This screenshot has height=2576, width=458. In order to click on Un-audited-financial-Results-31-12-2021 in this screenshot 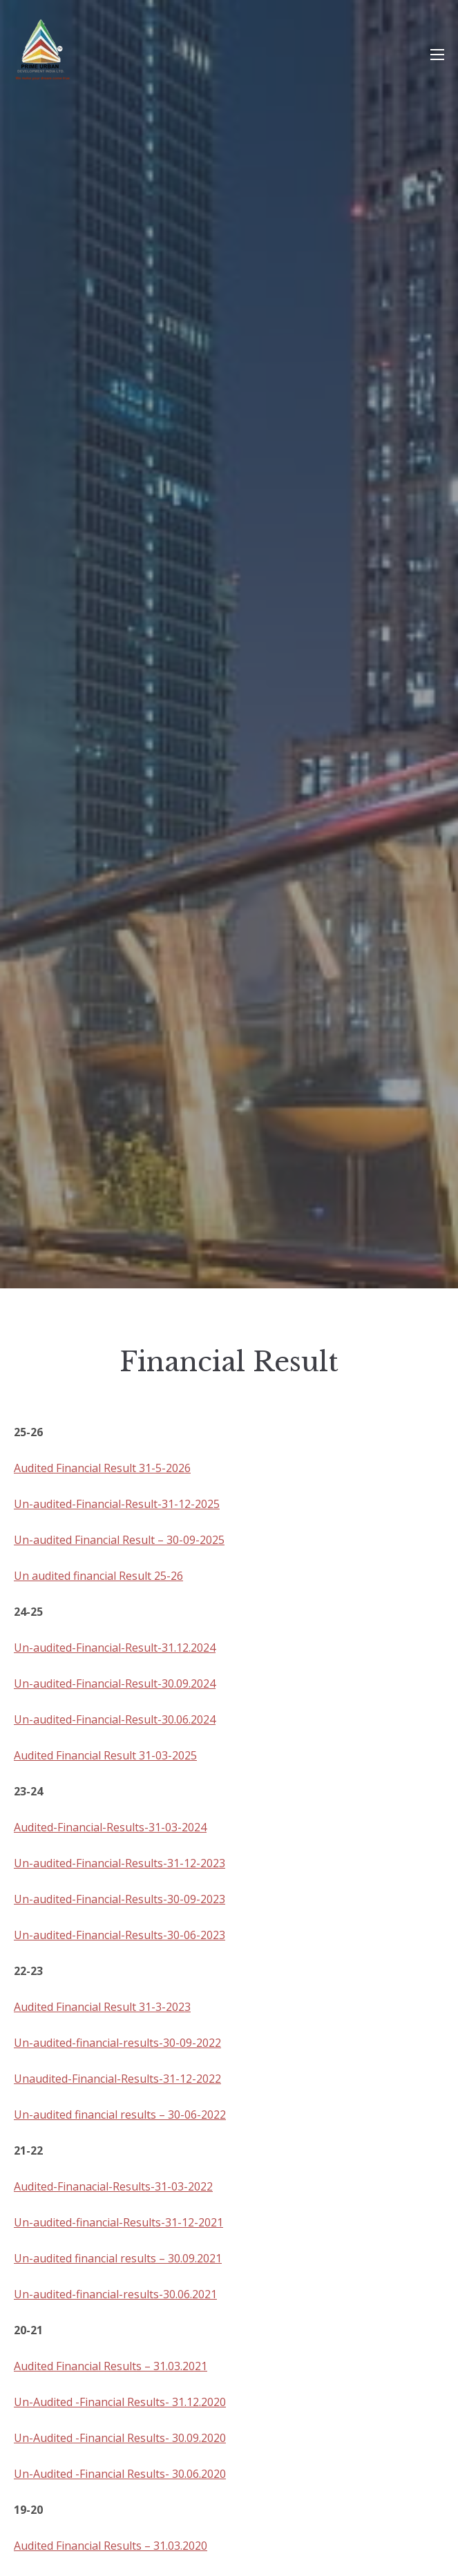, I will do `click(118, 2222)`.